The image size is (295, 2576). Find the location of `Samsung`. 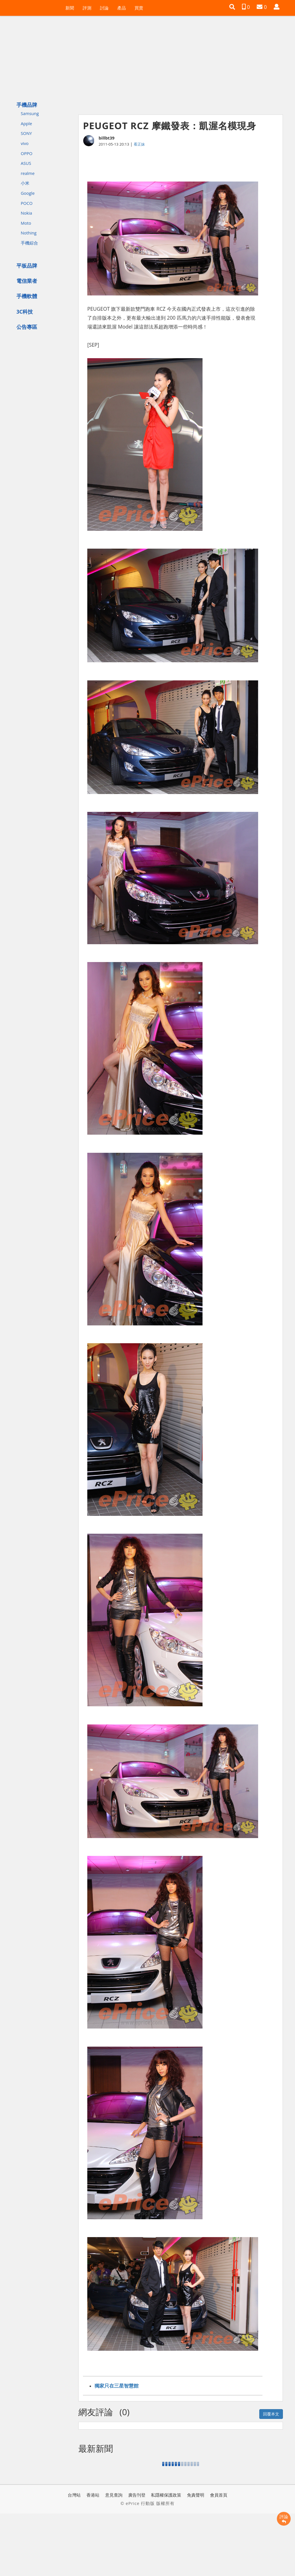

Samsung is located at coordinates (30, 113).